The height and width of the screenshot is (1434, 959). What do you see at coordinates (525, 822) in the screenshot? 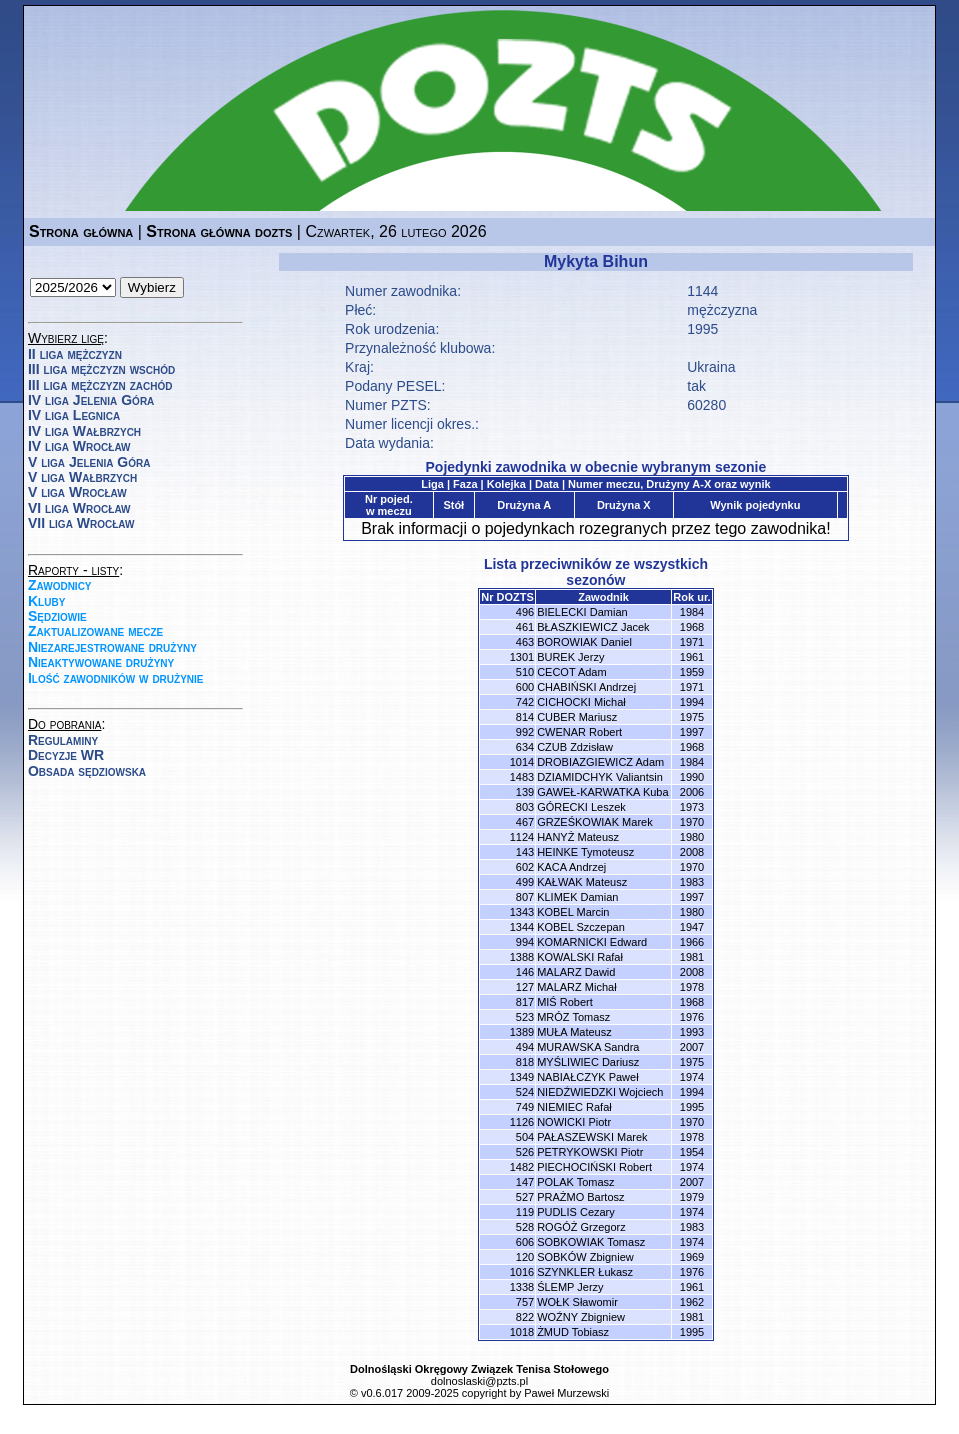
I see `467` at bounding box center [525, 822].